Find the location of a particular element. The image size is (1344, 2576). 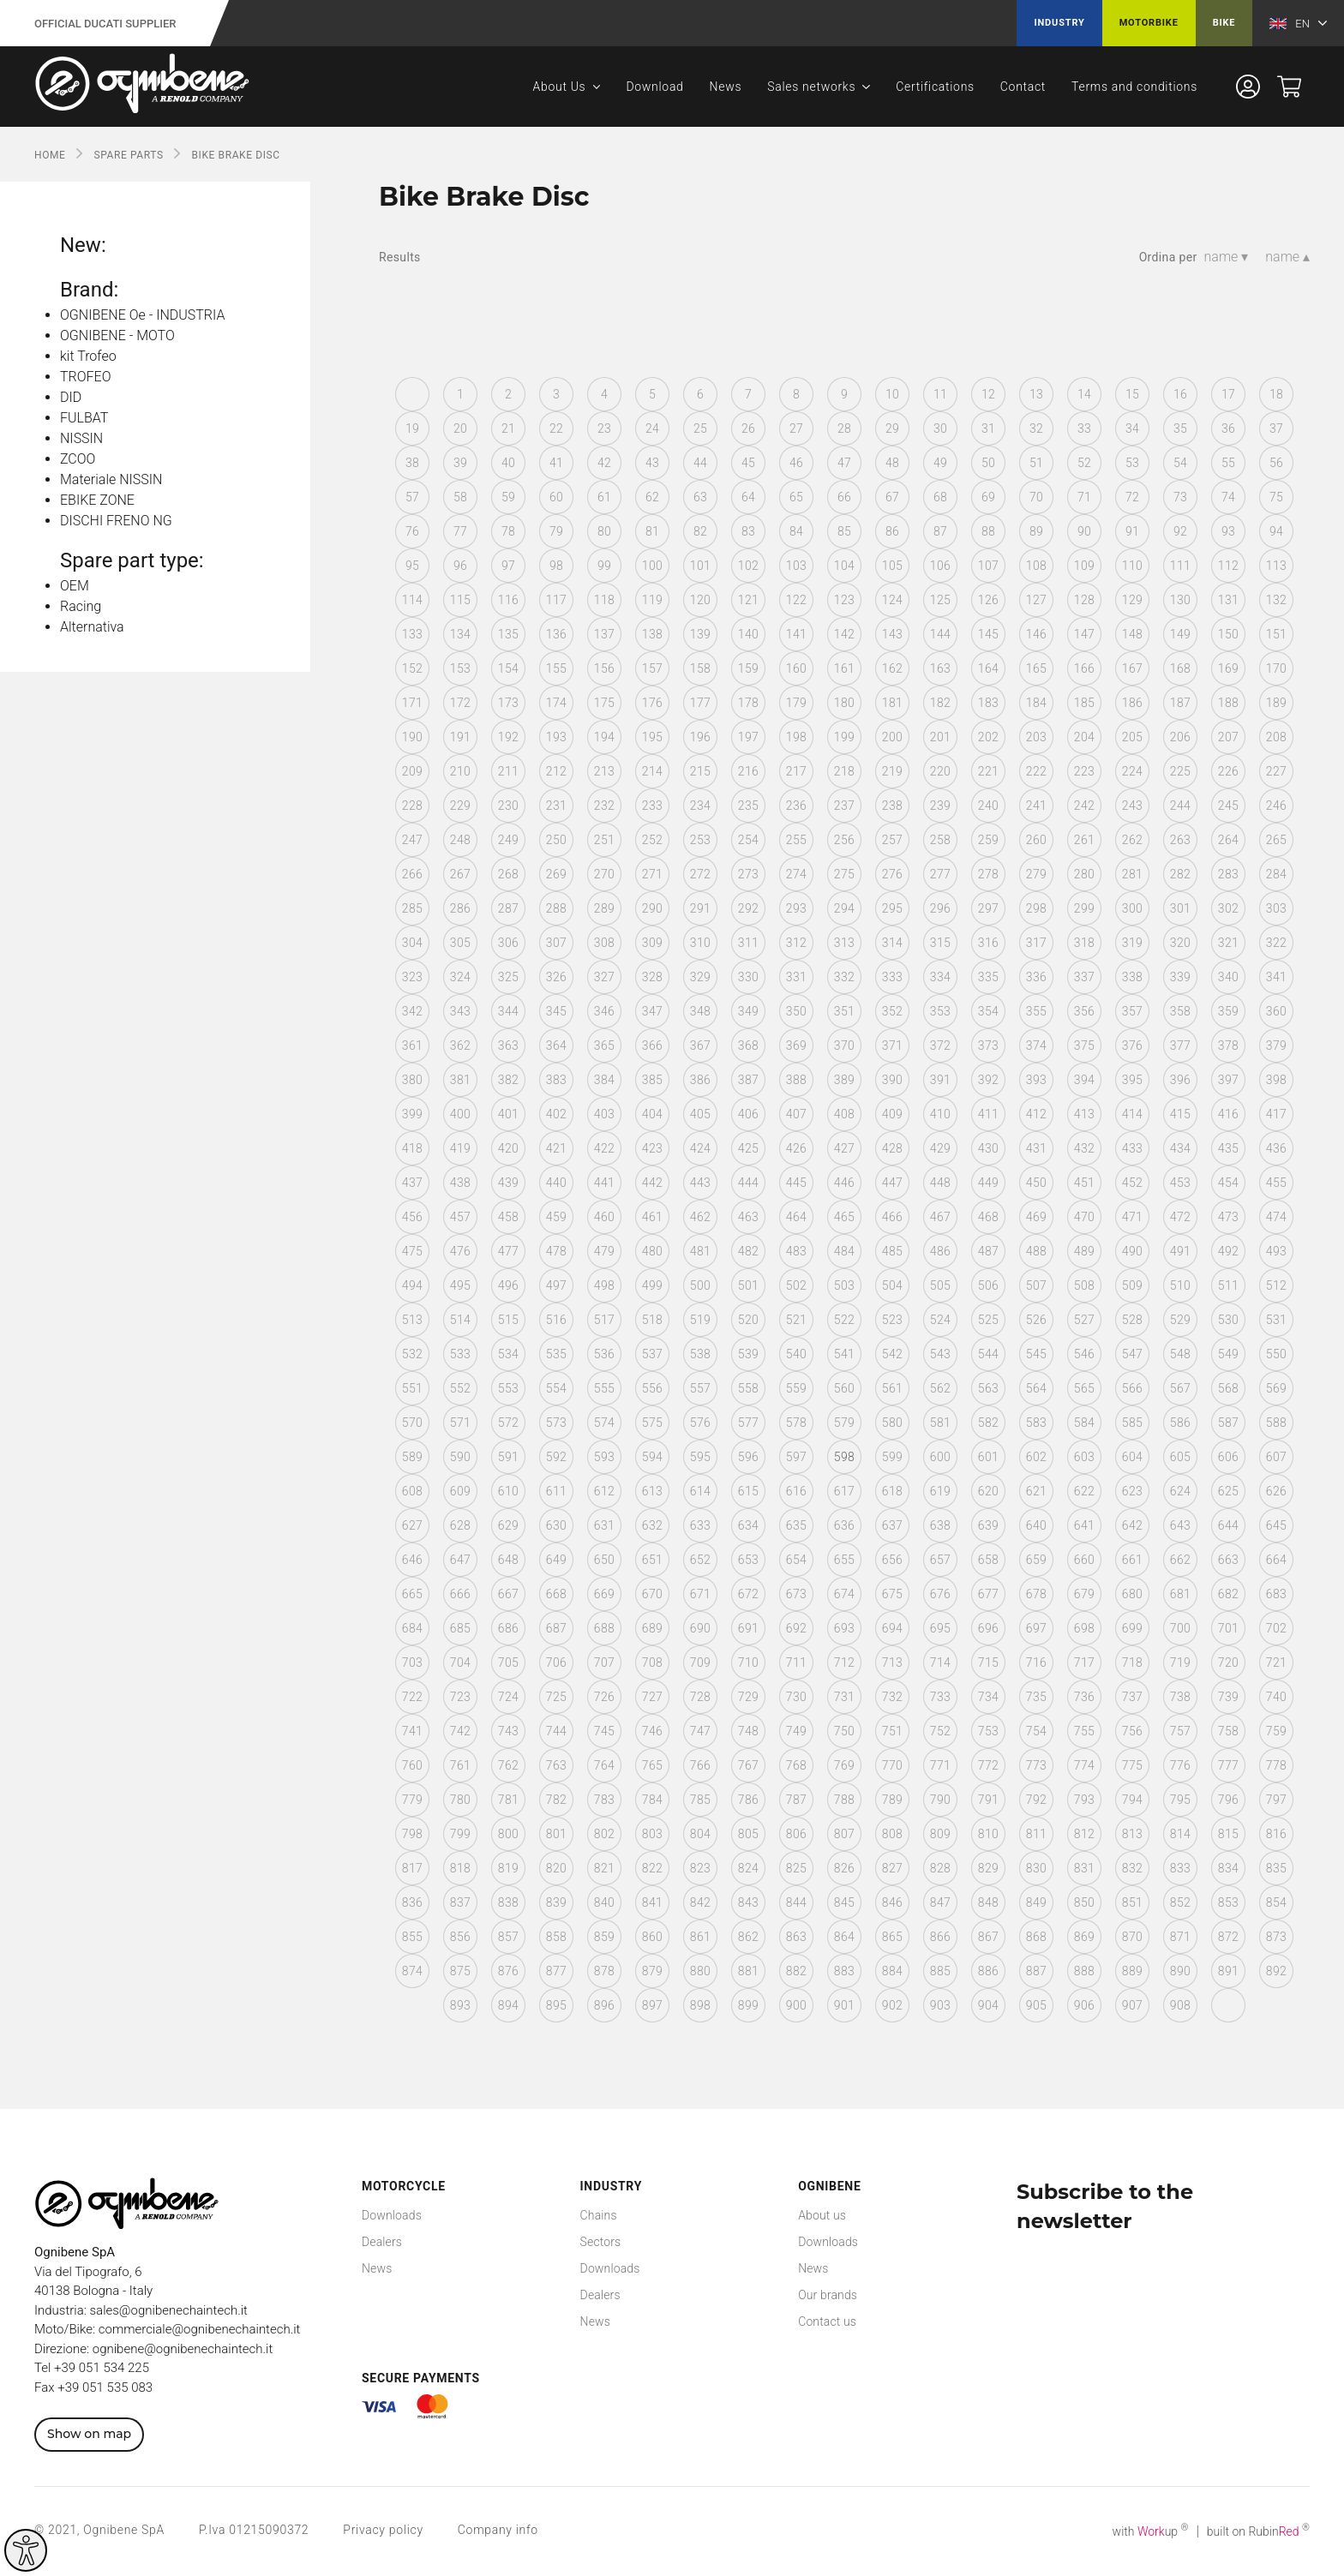

523 is located at coordinates (892, 1320).